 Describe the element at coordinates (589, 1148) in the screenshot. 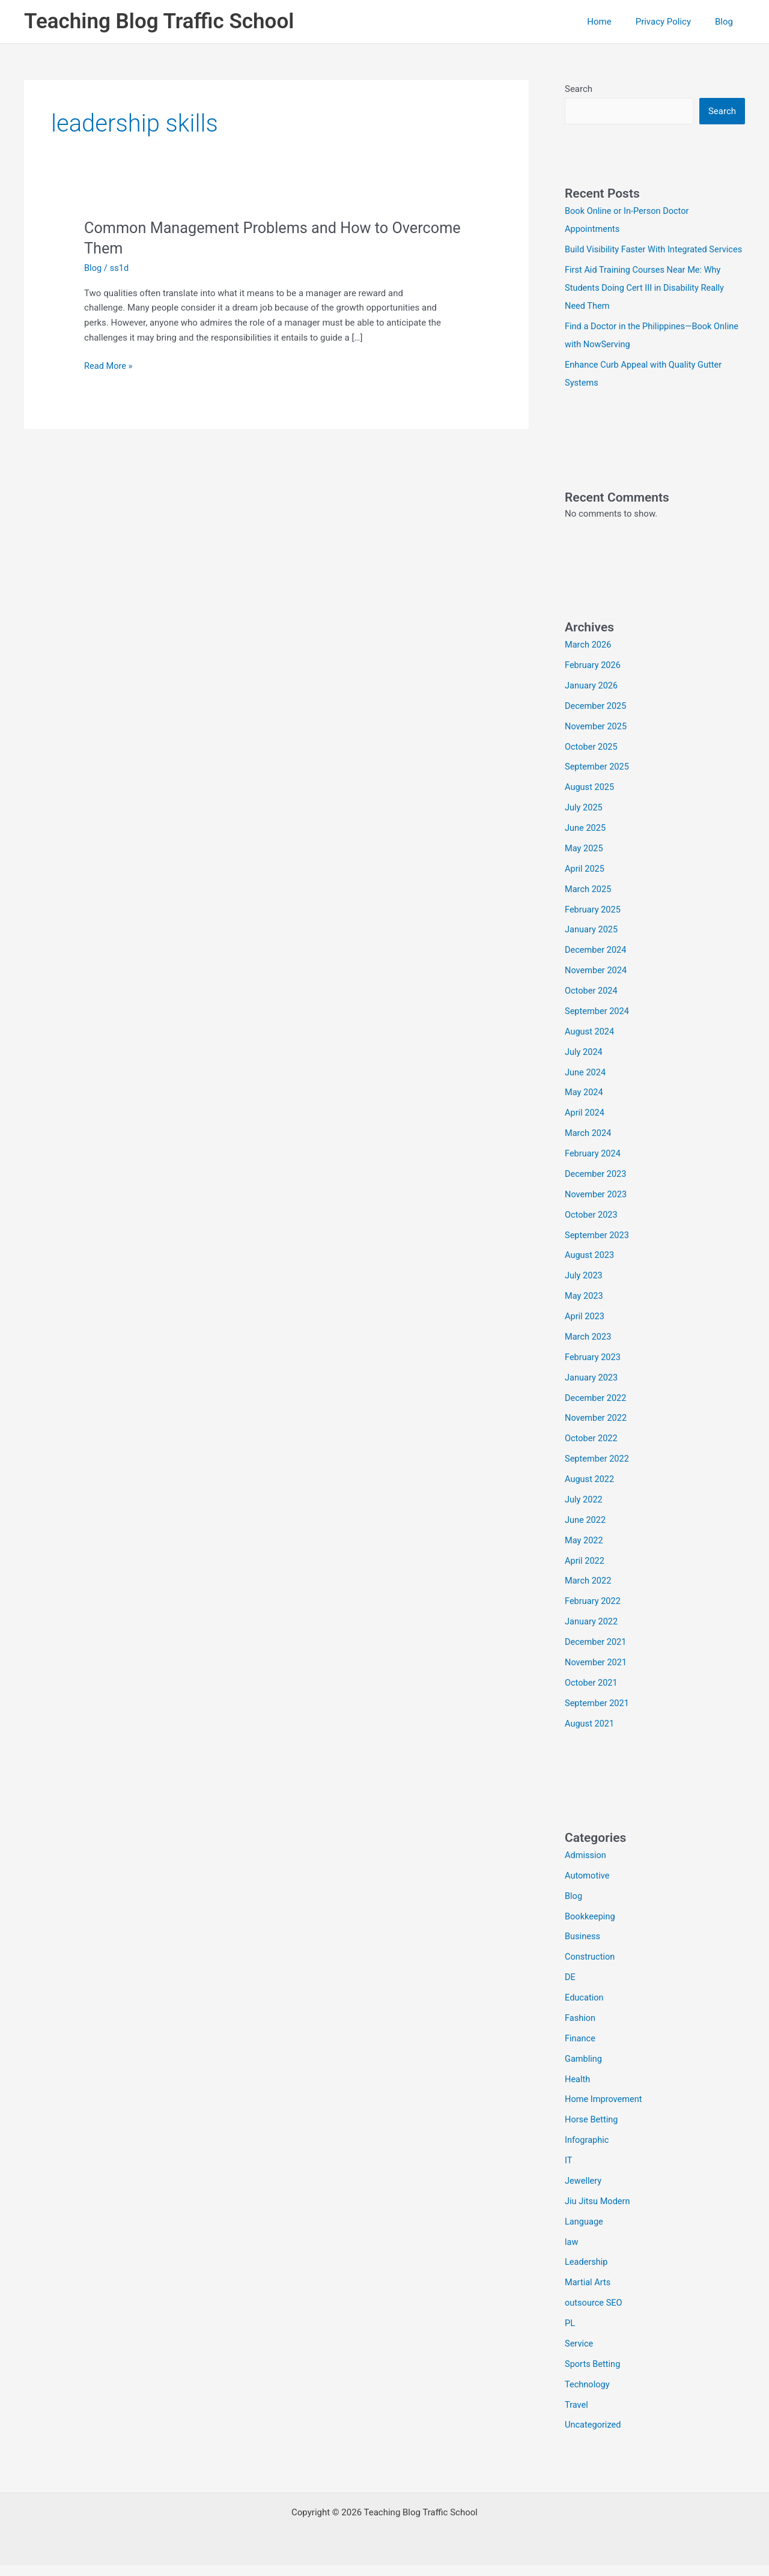

I see `March 2024` at that location.